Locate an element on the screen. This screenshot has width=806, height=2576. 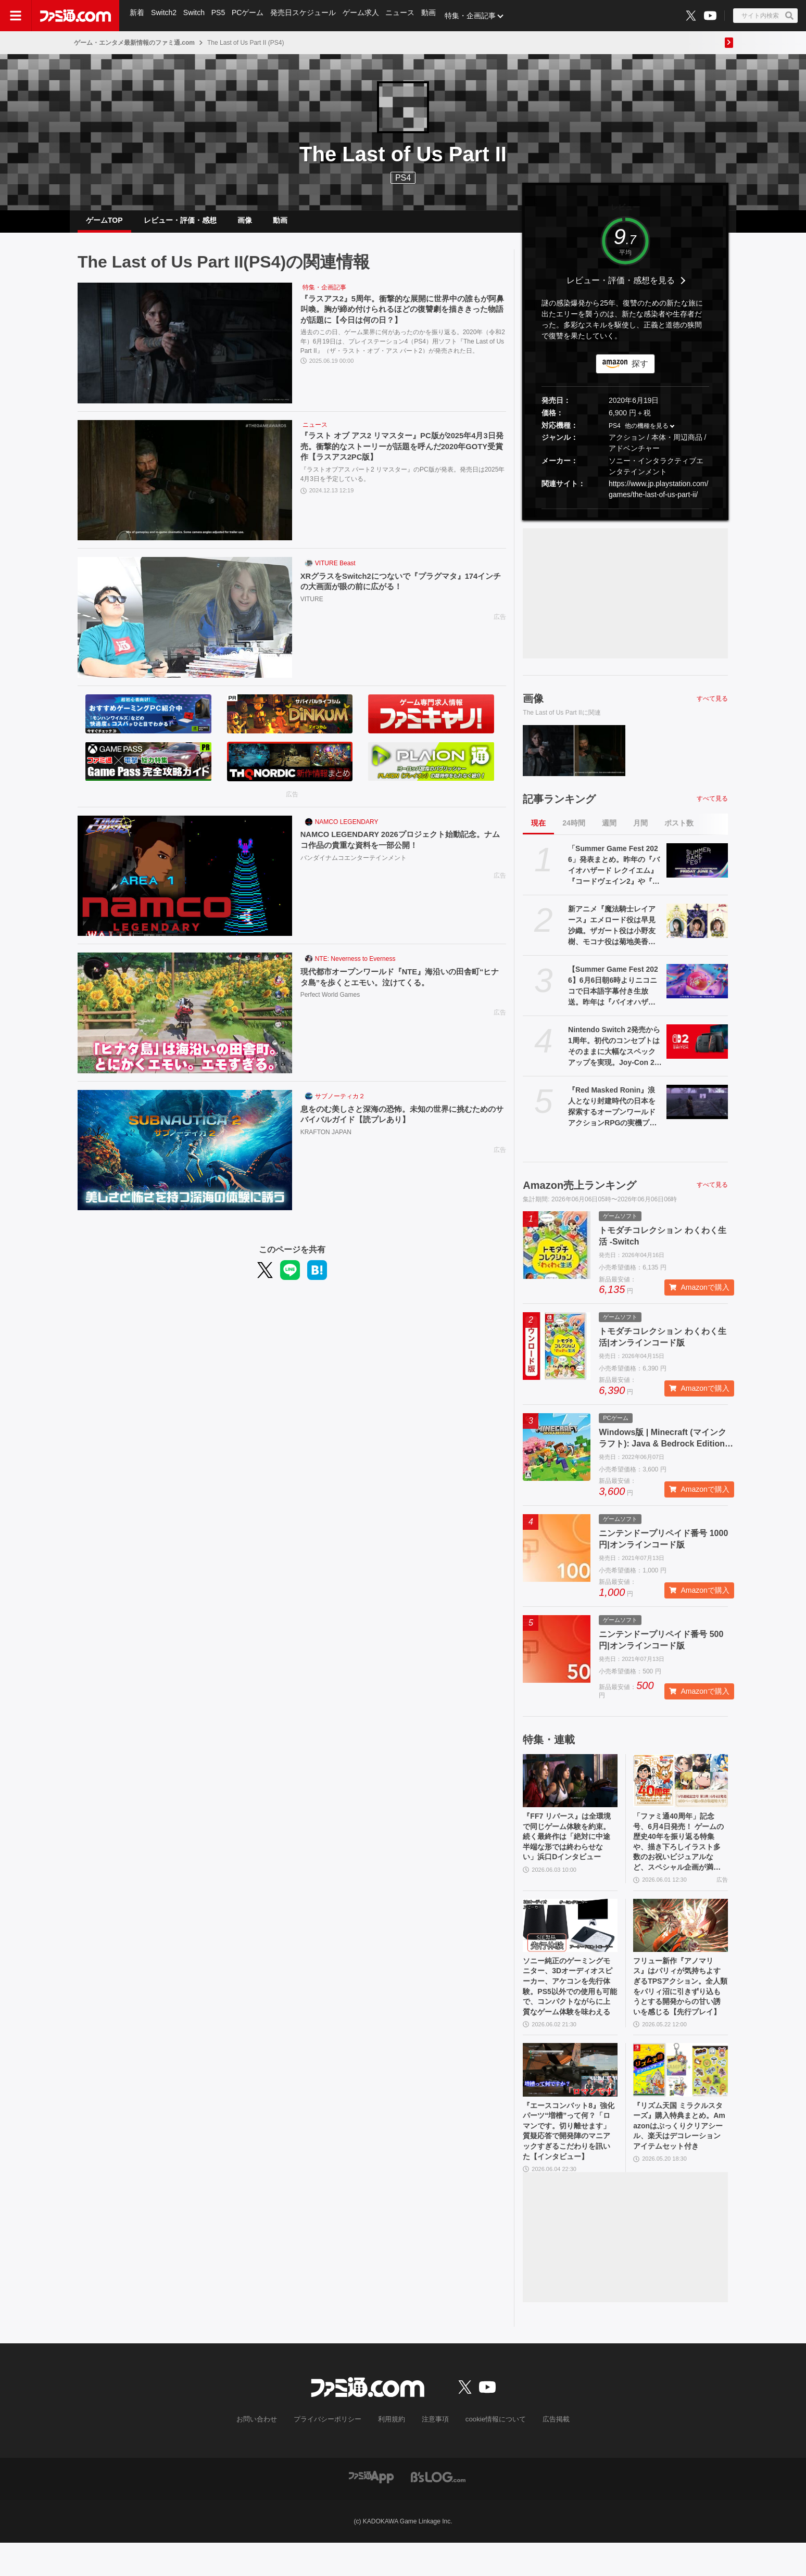
他の機種を見る is located at coordinates (647, 434).